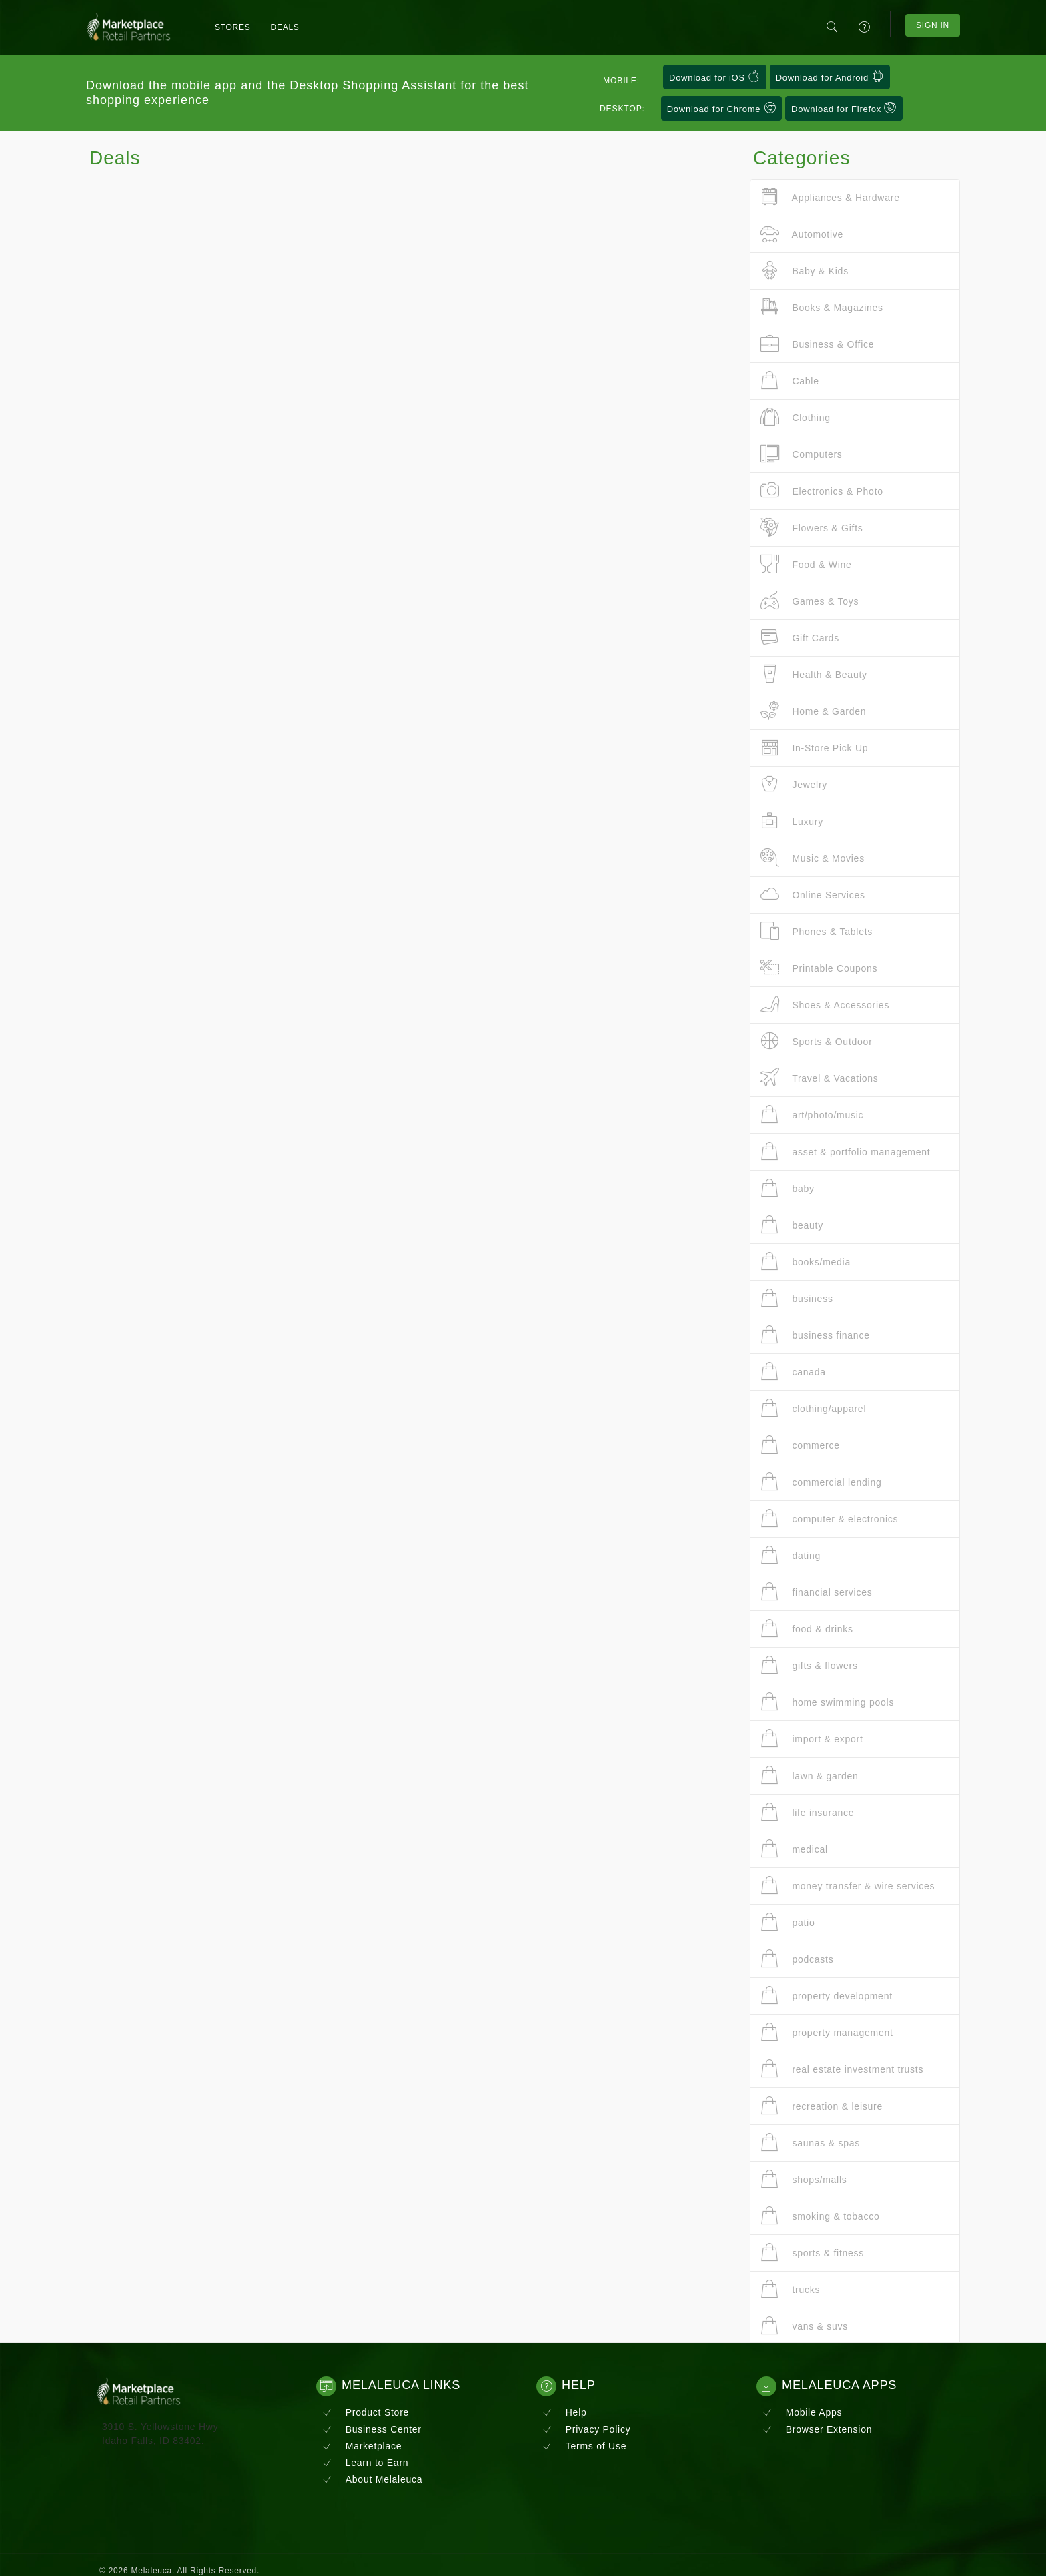 The width and height of the screenshot is (1046, 2576). Describe the element at coordinates (827, 1702) in the screenshot. I see `home swimming pools` at that location.